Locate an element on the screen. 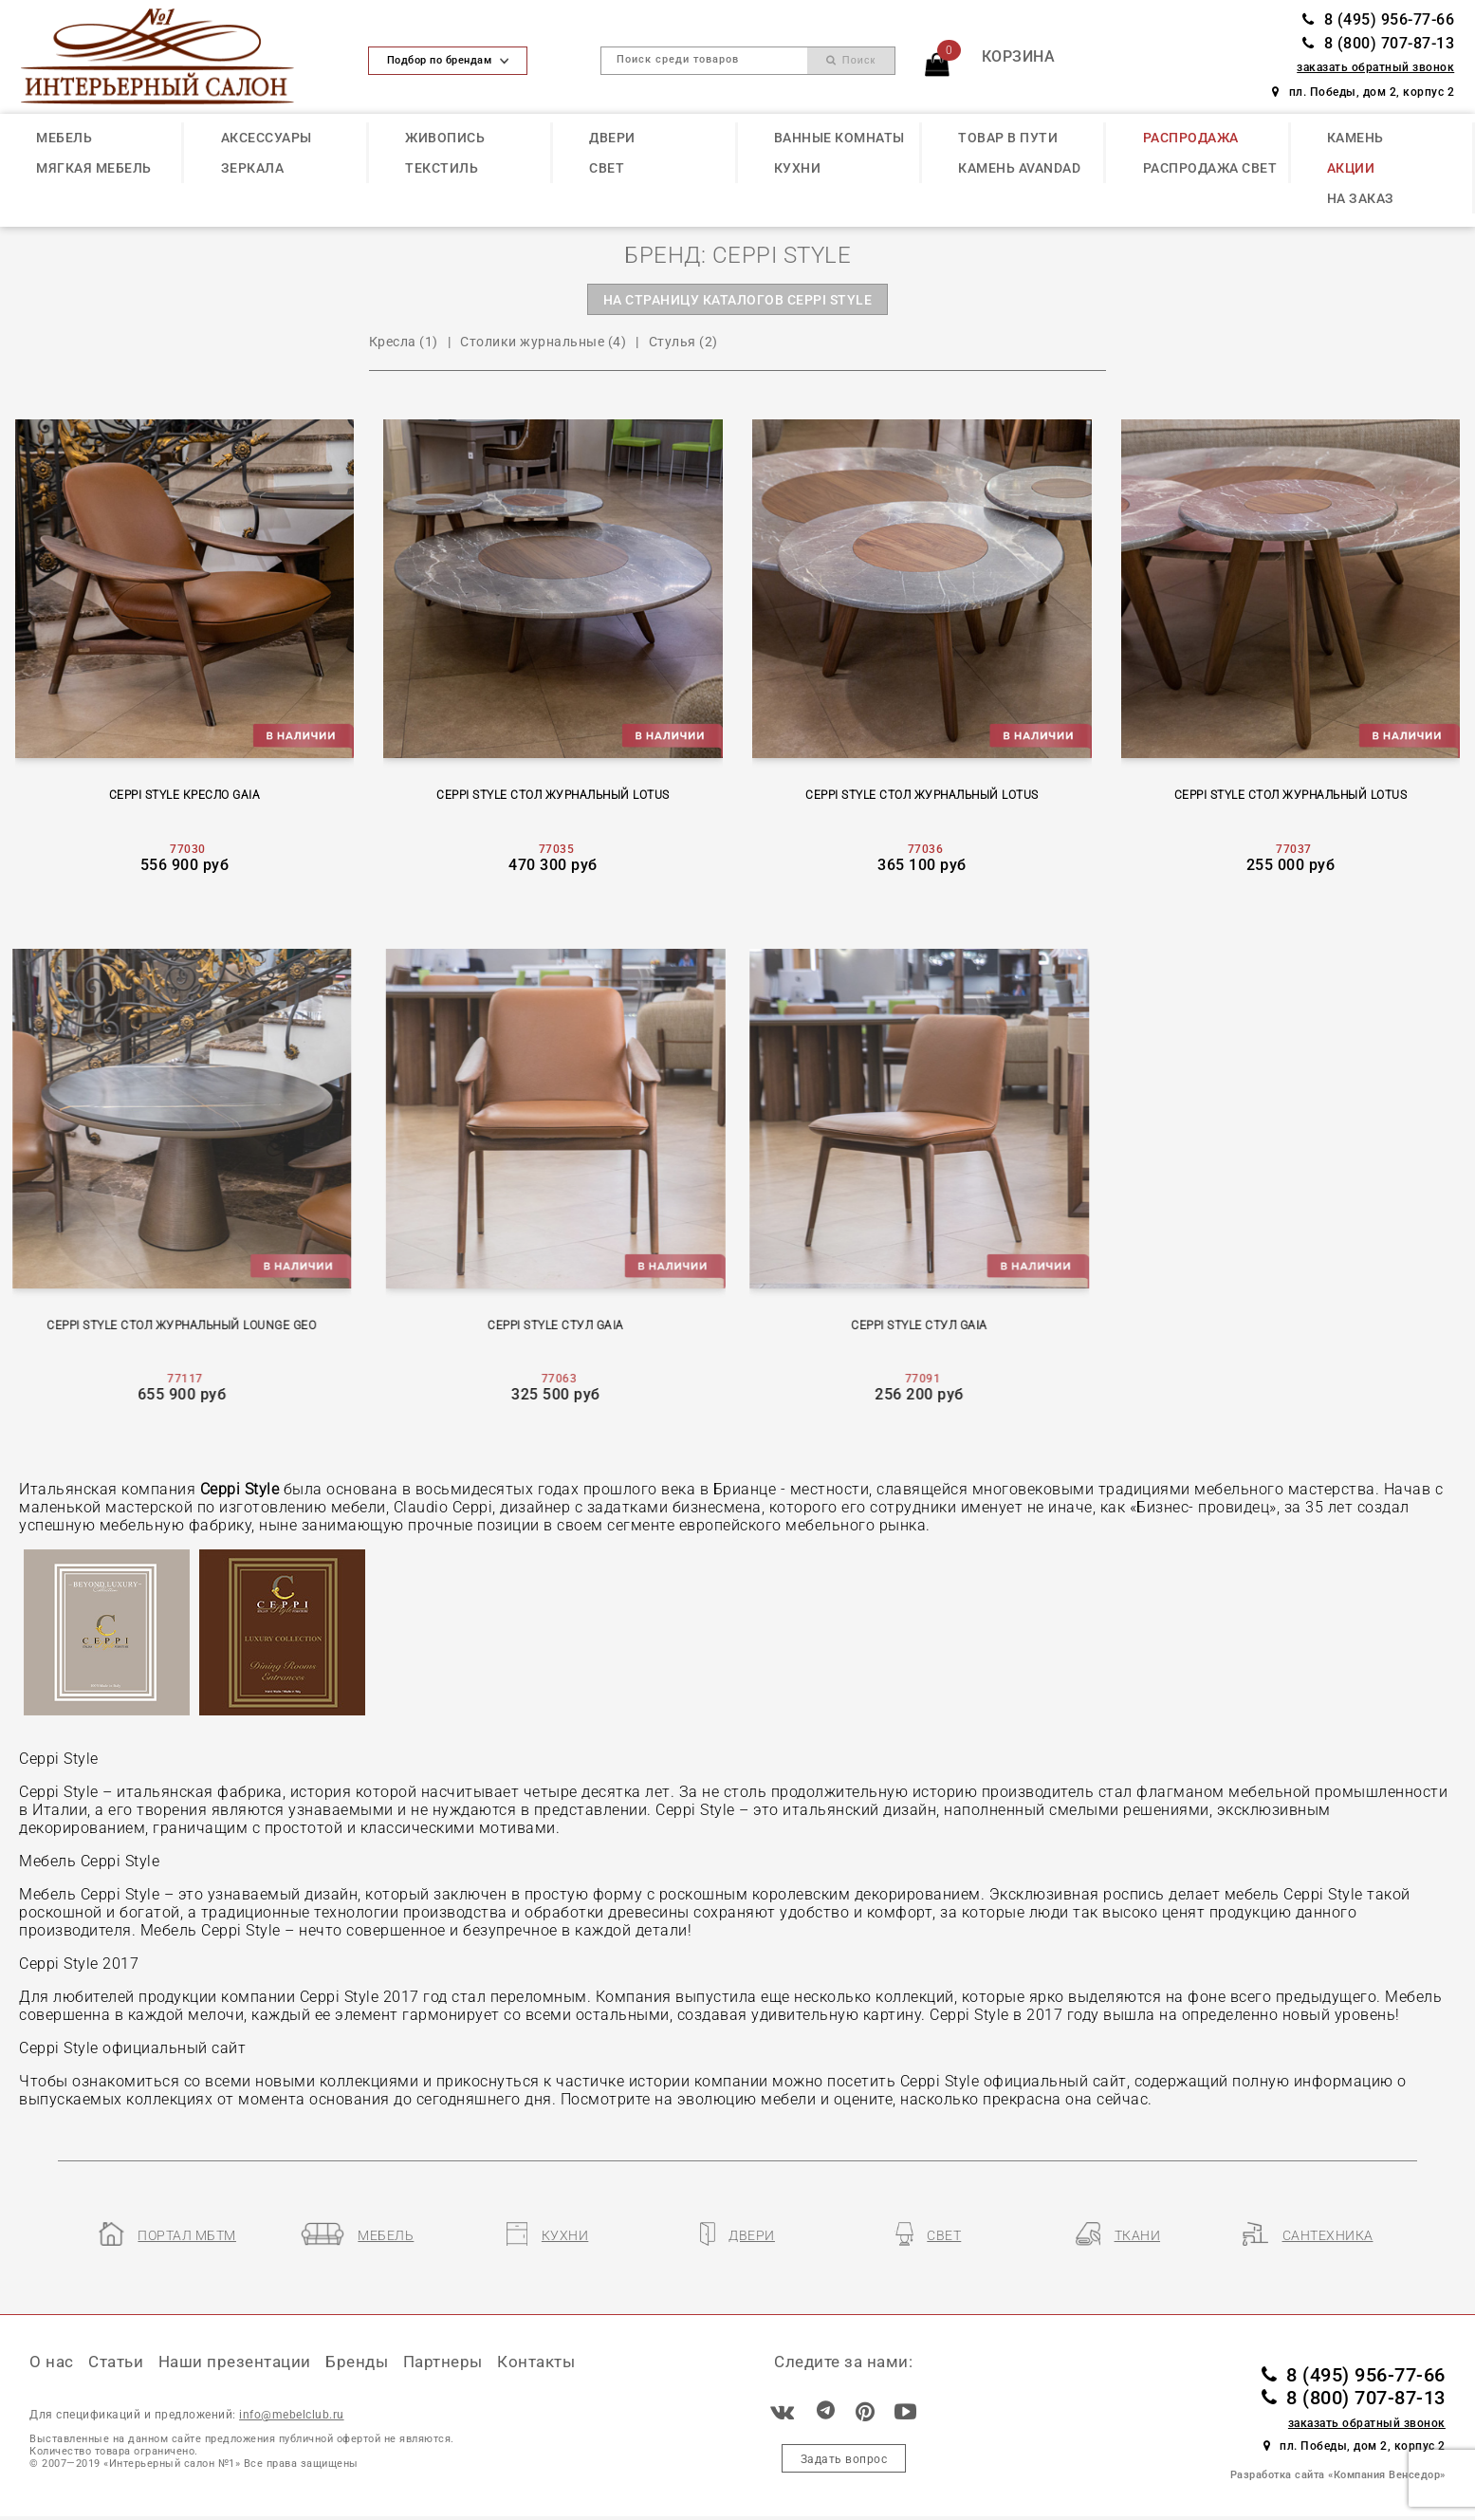 The width and height of the screenshot is (1475, 2520). на страницу каталогов CEPPI STYLE is located at coordinates (738, 299).